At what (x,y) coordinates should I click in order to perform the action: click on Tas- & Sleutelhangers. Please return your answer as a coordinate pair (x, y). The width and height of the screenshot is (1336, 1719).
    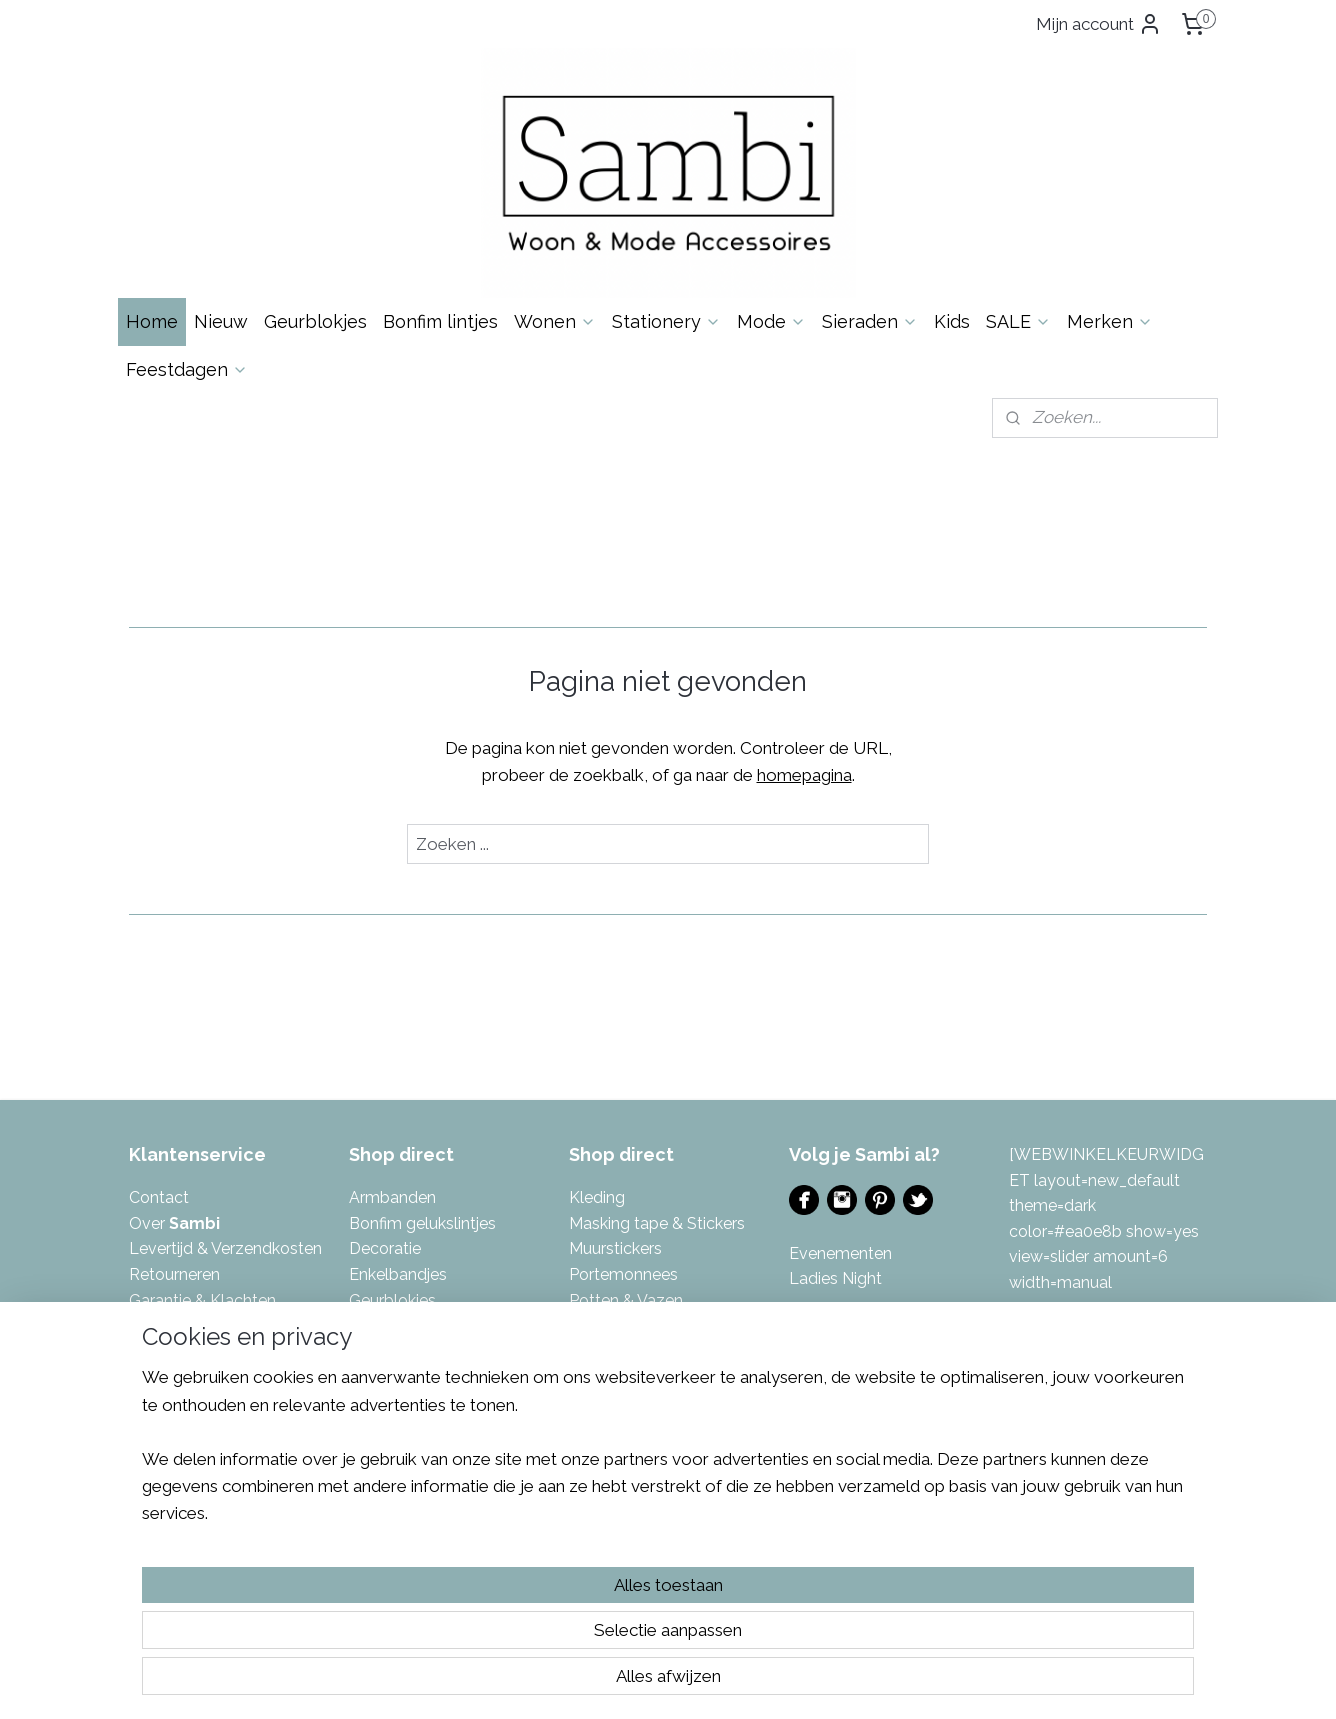
    Looking at the image, I should click on (650, 1402).